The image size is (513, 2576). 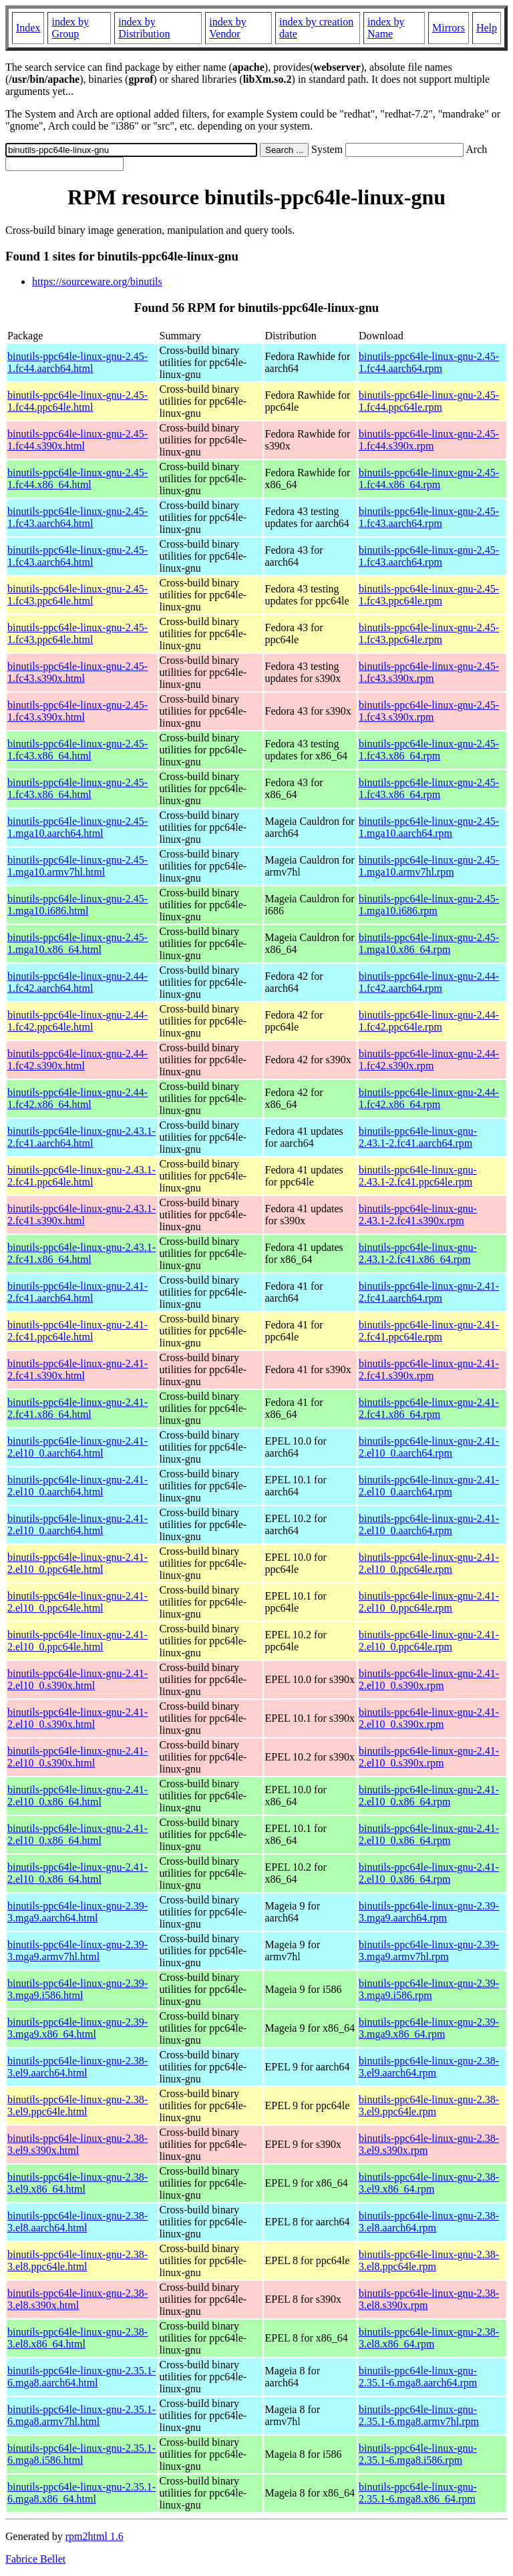 I want to click on binutils-ppc64le-linux-gnu-2.38-3.el8.x86_64.rpm, so click(x=429, y=2338).